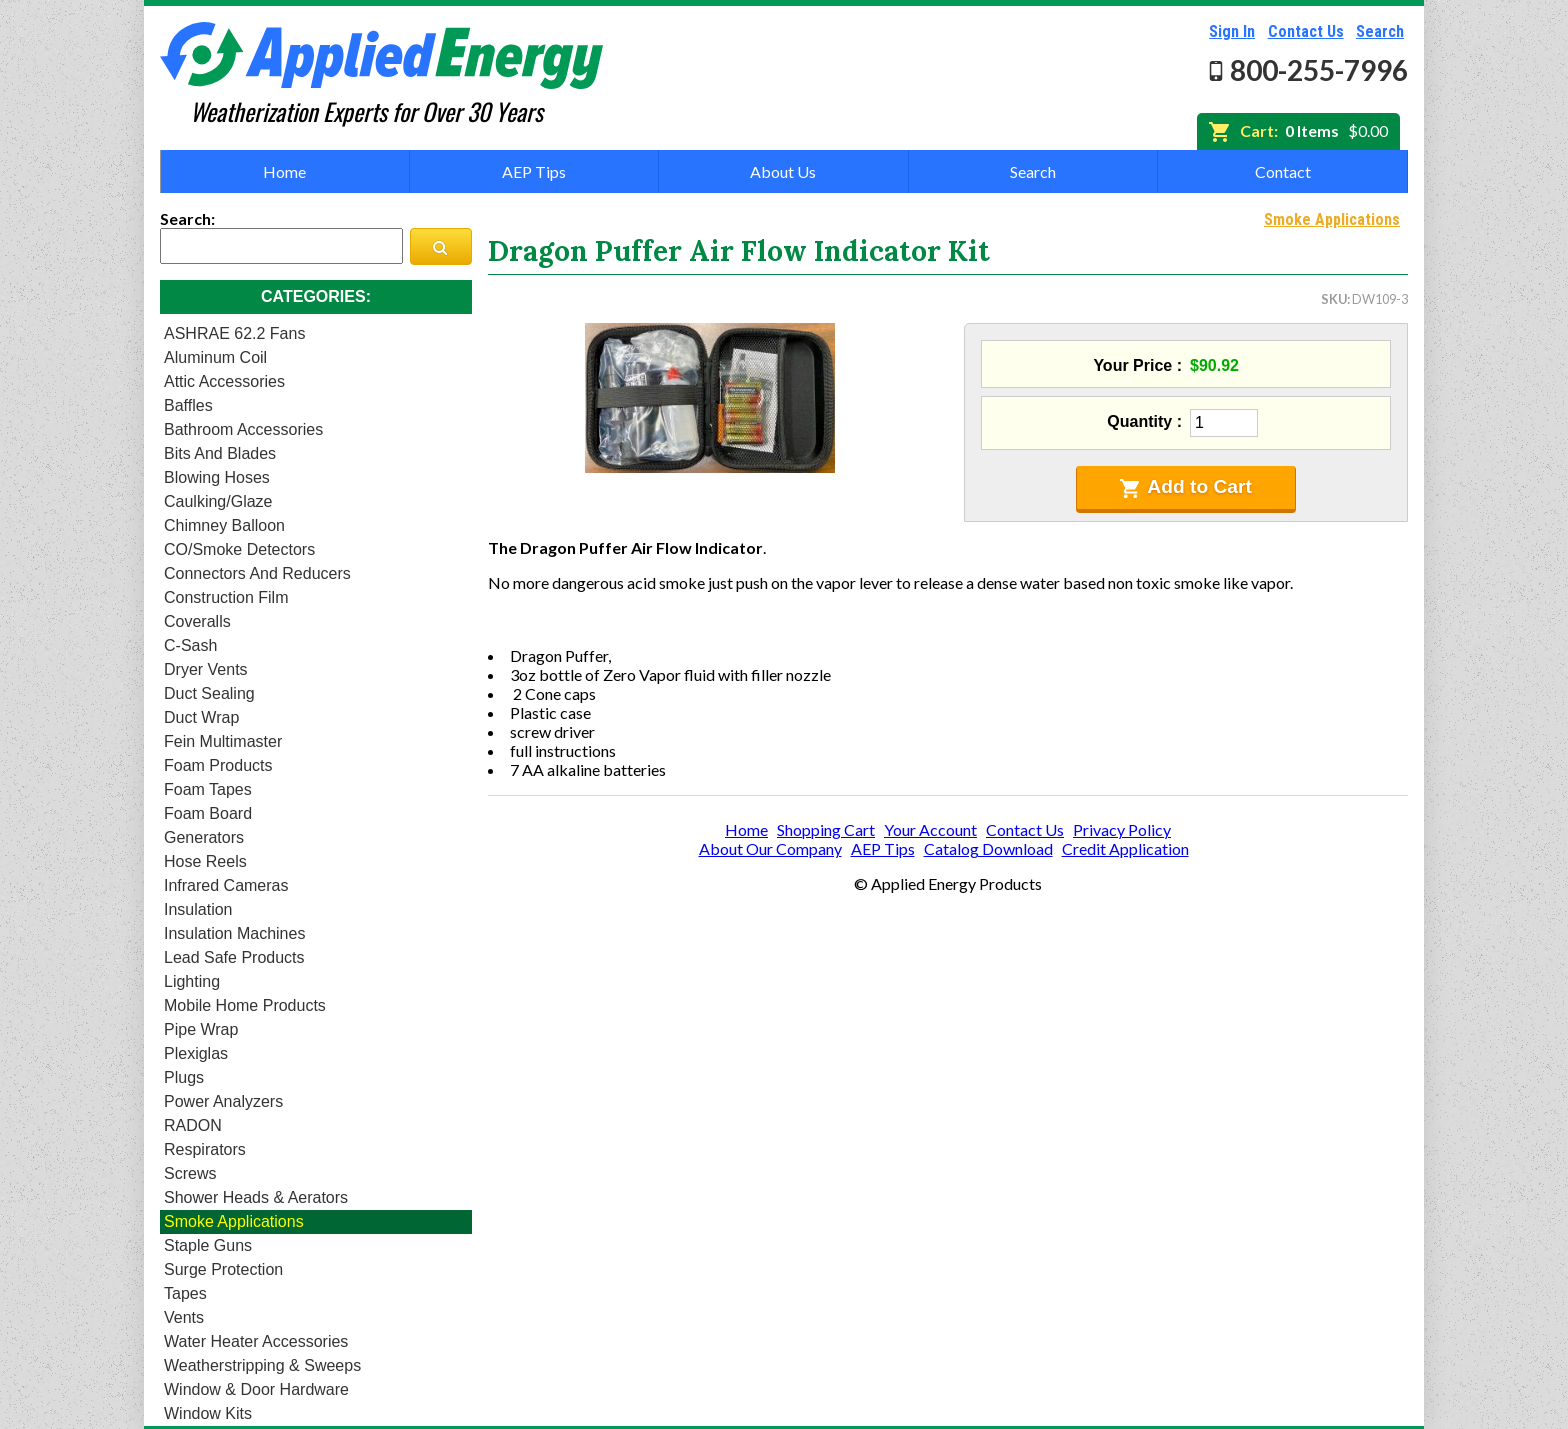 The height and width of the screenshot is (1429, 1568). Describe the element at coordinates (256, 1197) in the screenshot. I see `Shower heads & Aerators` at that location.